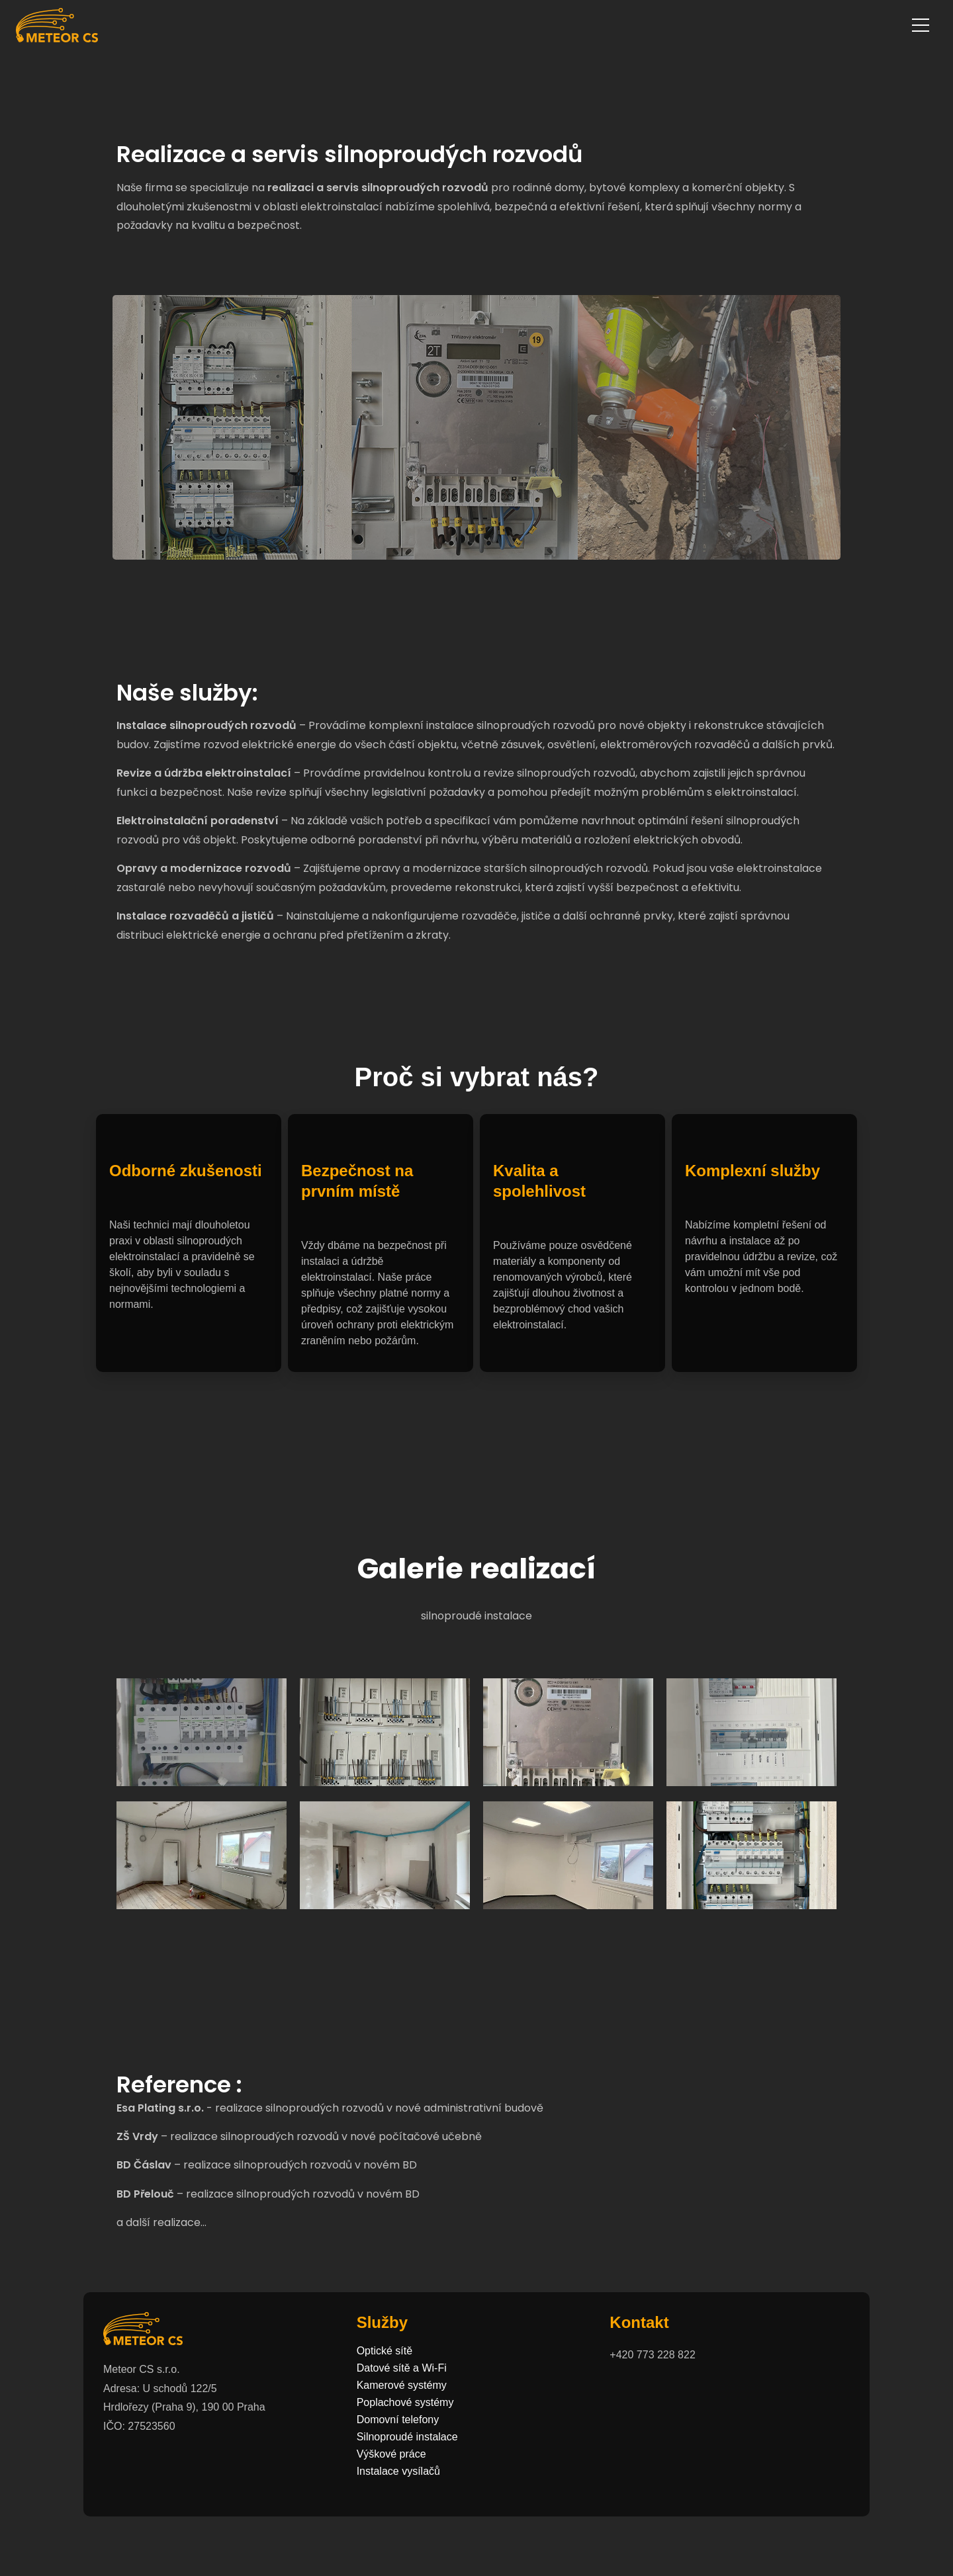  I want to click on Instalace vysílačů, so click(398, 2471).